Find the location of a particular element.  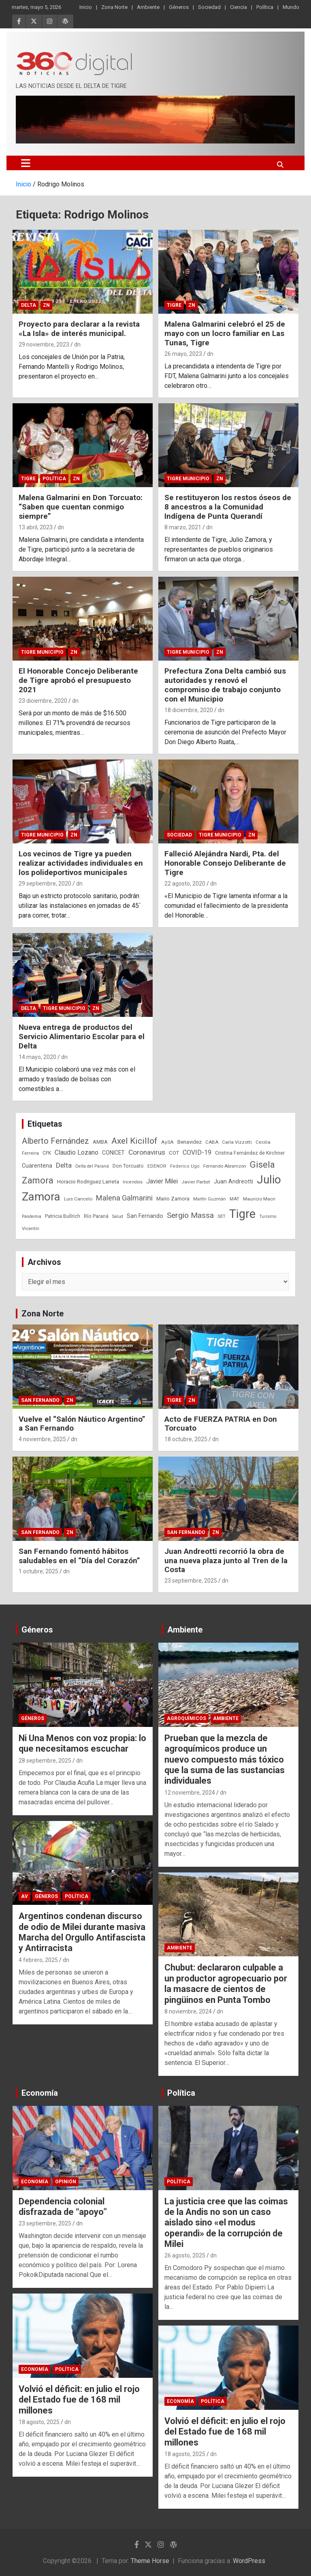

Theme Horse is located at coordinates (150, 2561).